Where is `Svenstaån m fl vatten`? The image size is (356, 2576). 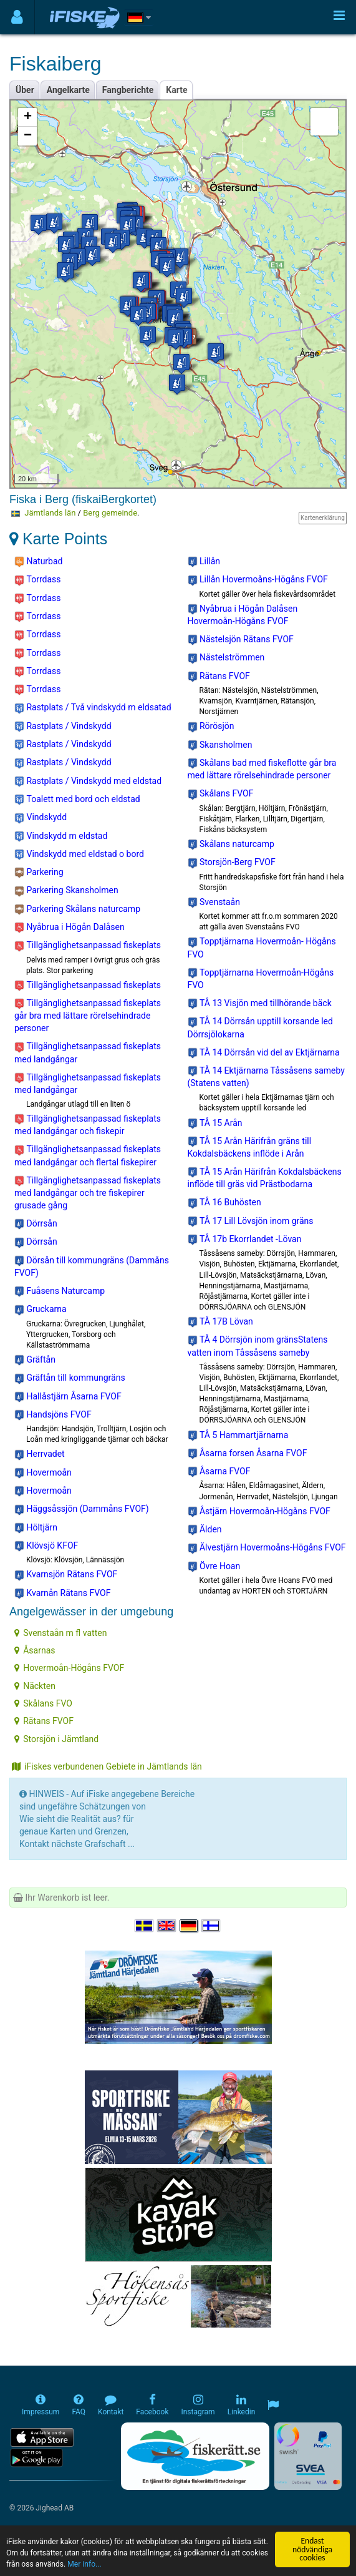
Svenstaån m fl vatten is located at coordinates (60, 1633).